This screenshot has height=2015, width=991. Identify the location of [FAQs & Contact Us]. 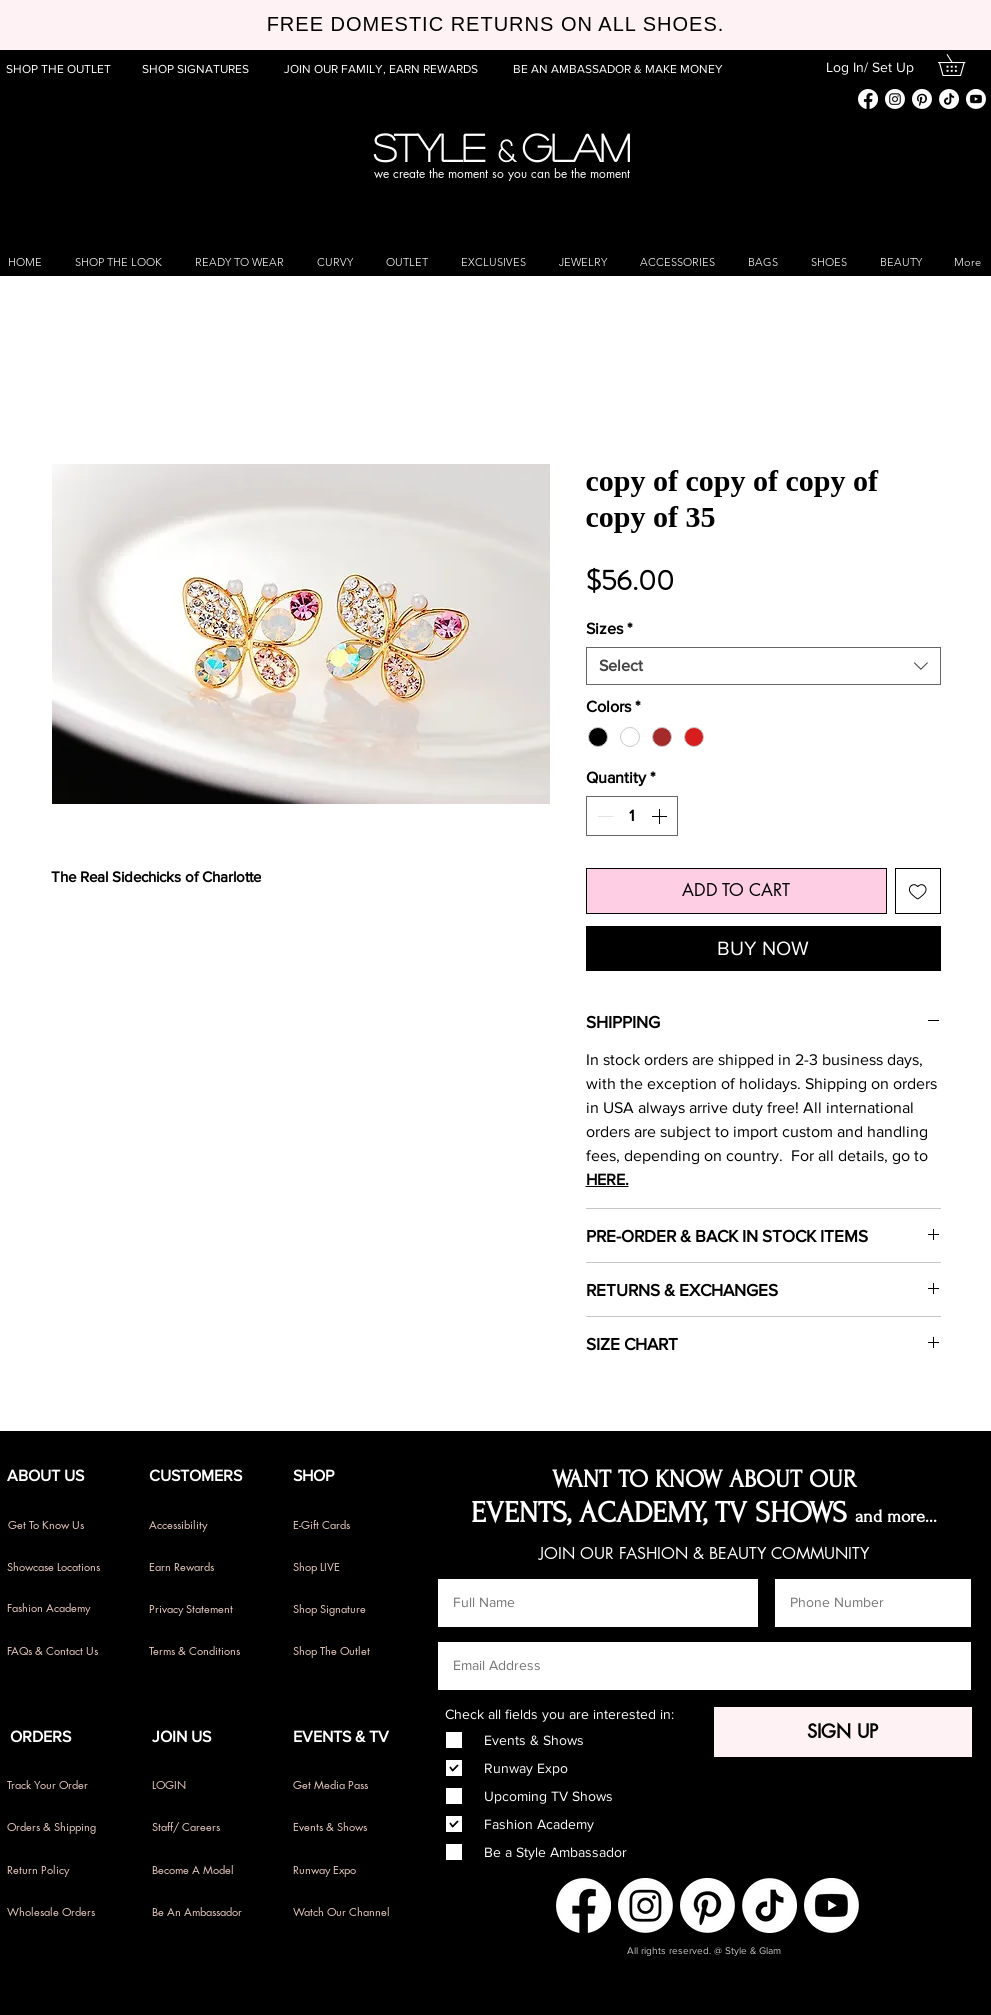
(60, 1651).